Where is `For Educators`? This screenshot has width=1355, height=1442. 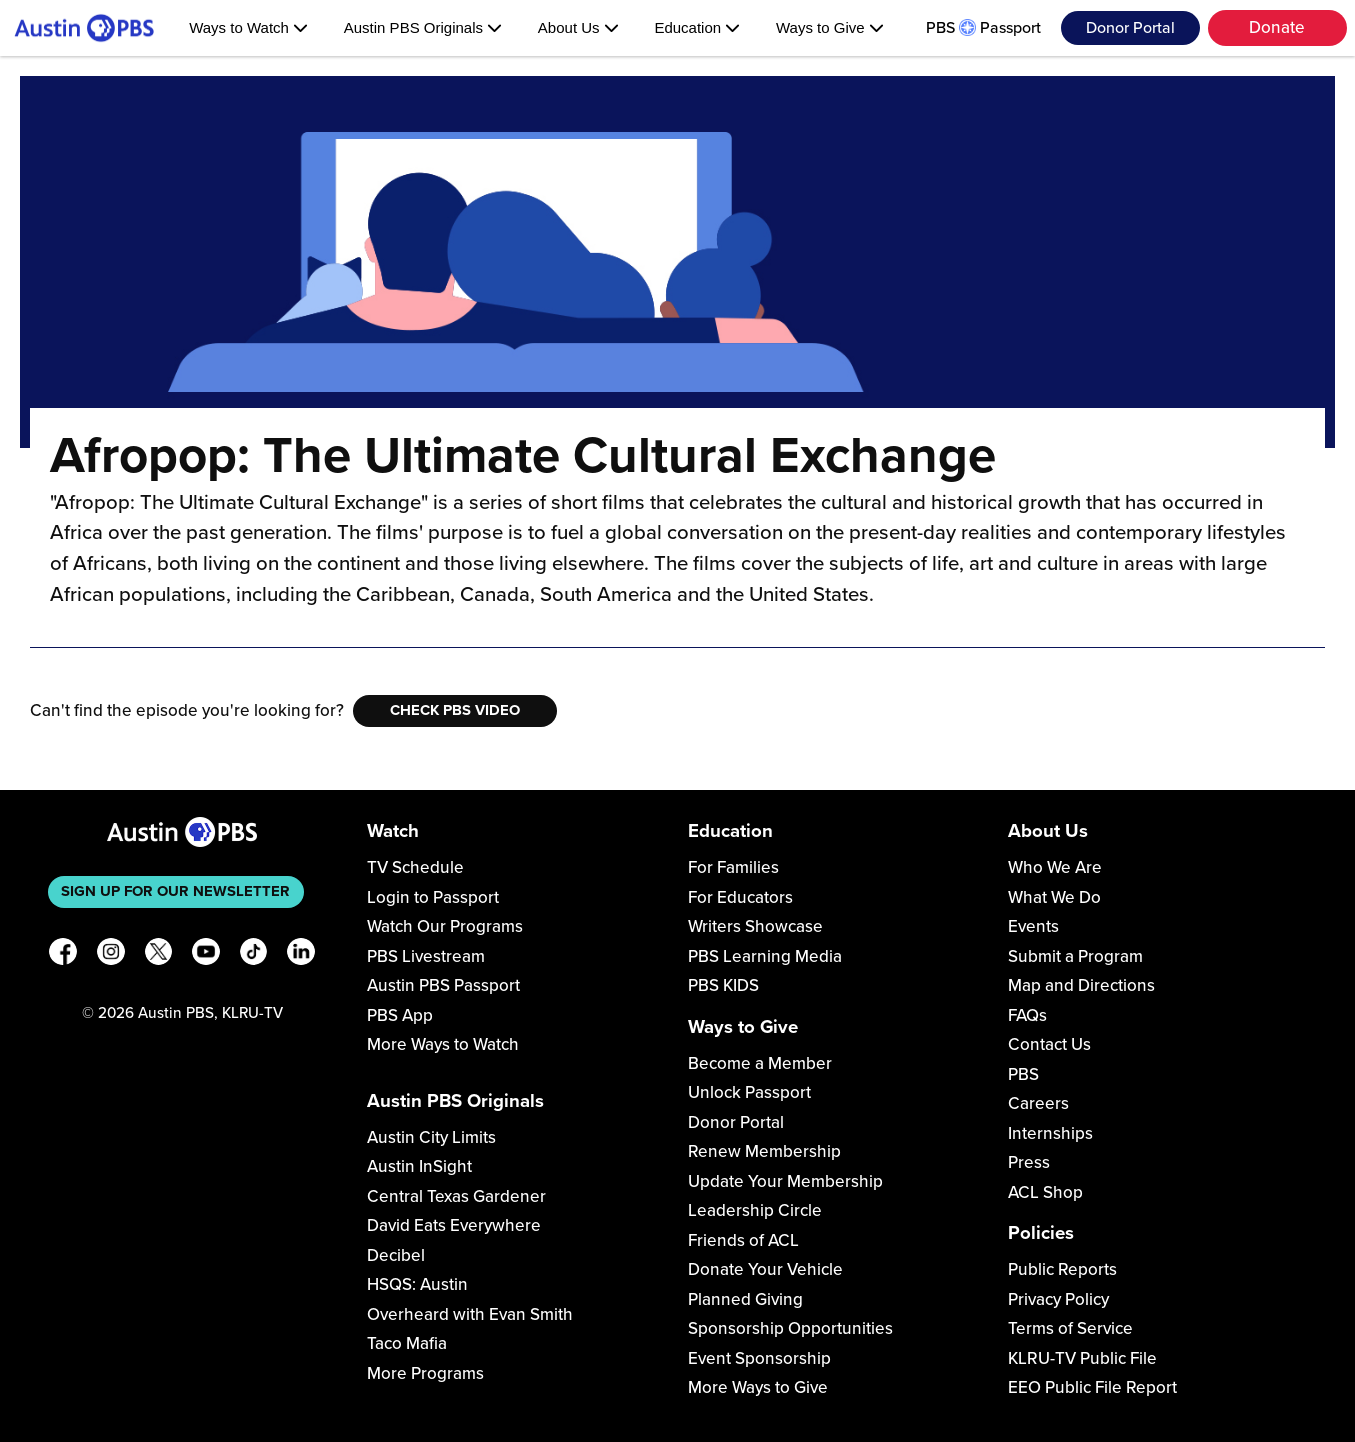 For Educators is located at coordinates (740, 897).